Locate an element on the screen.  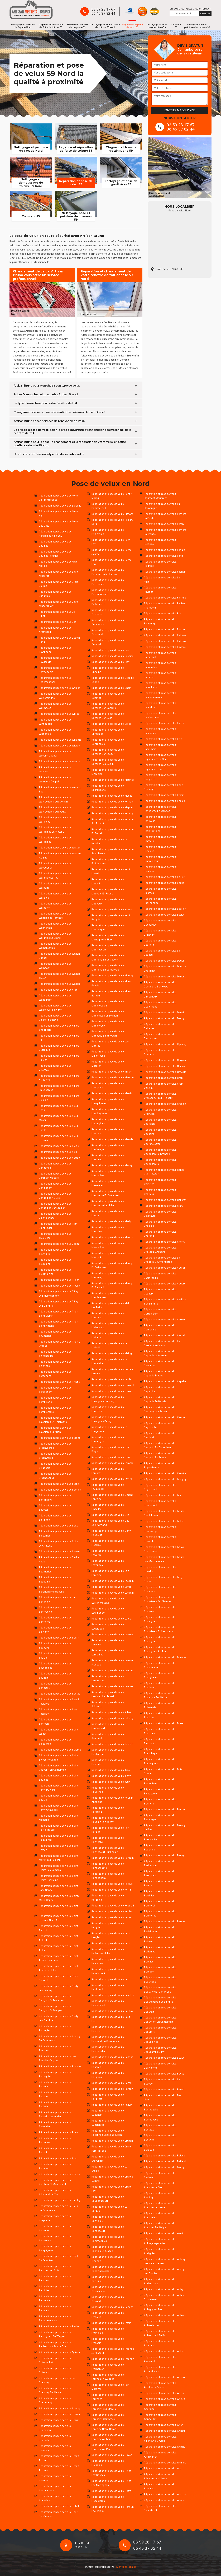
Réparation et pose de velux Bousbecque is located at coordinates (160, 1665).